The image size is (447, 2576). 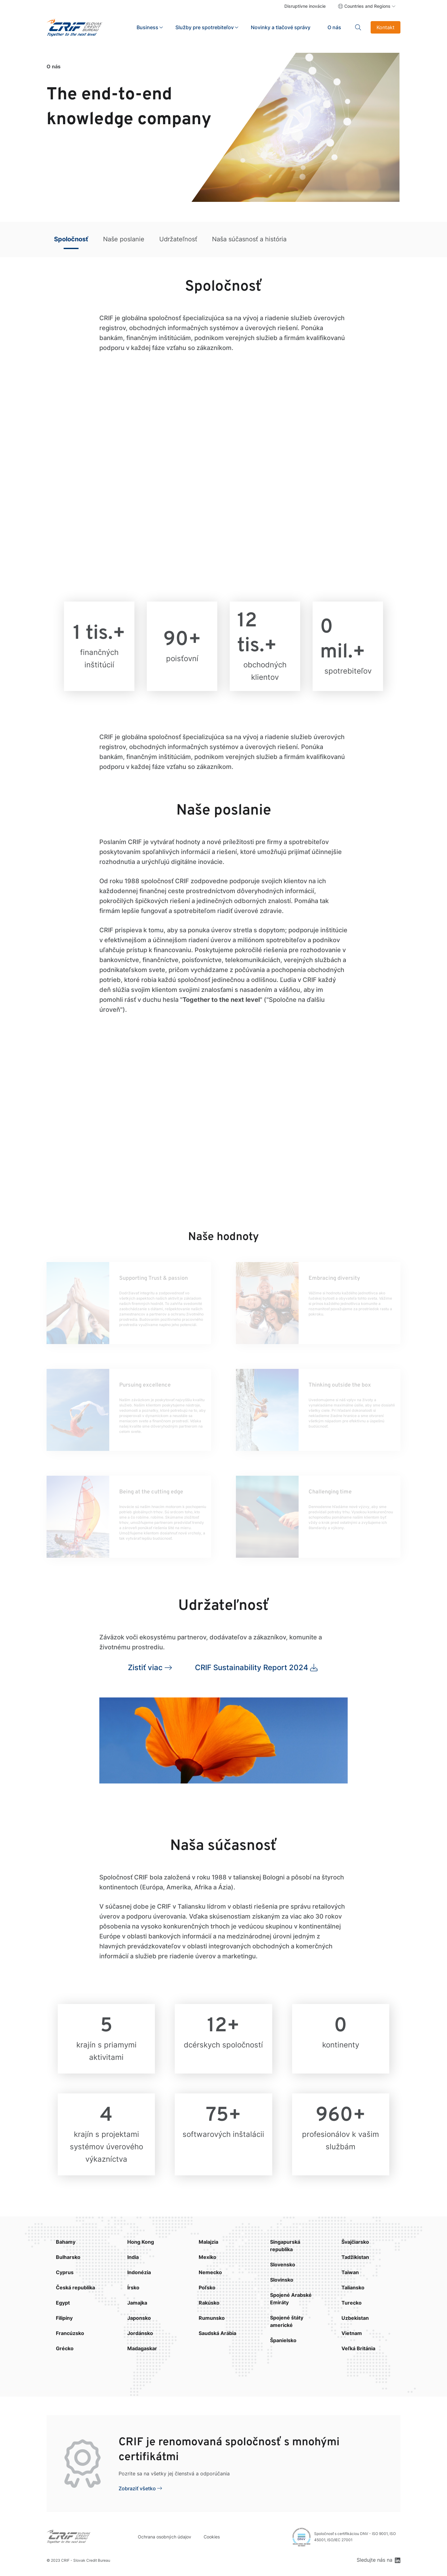 I want to click on Business [button], so click(x=147, y=27).